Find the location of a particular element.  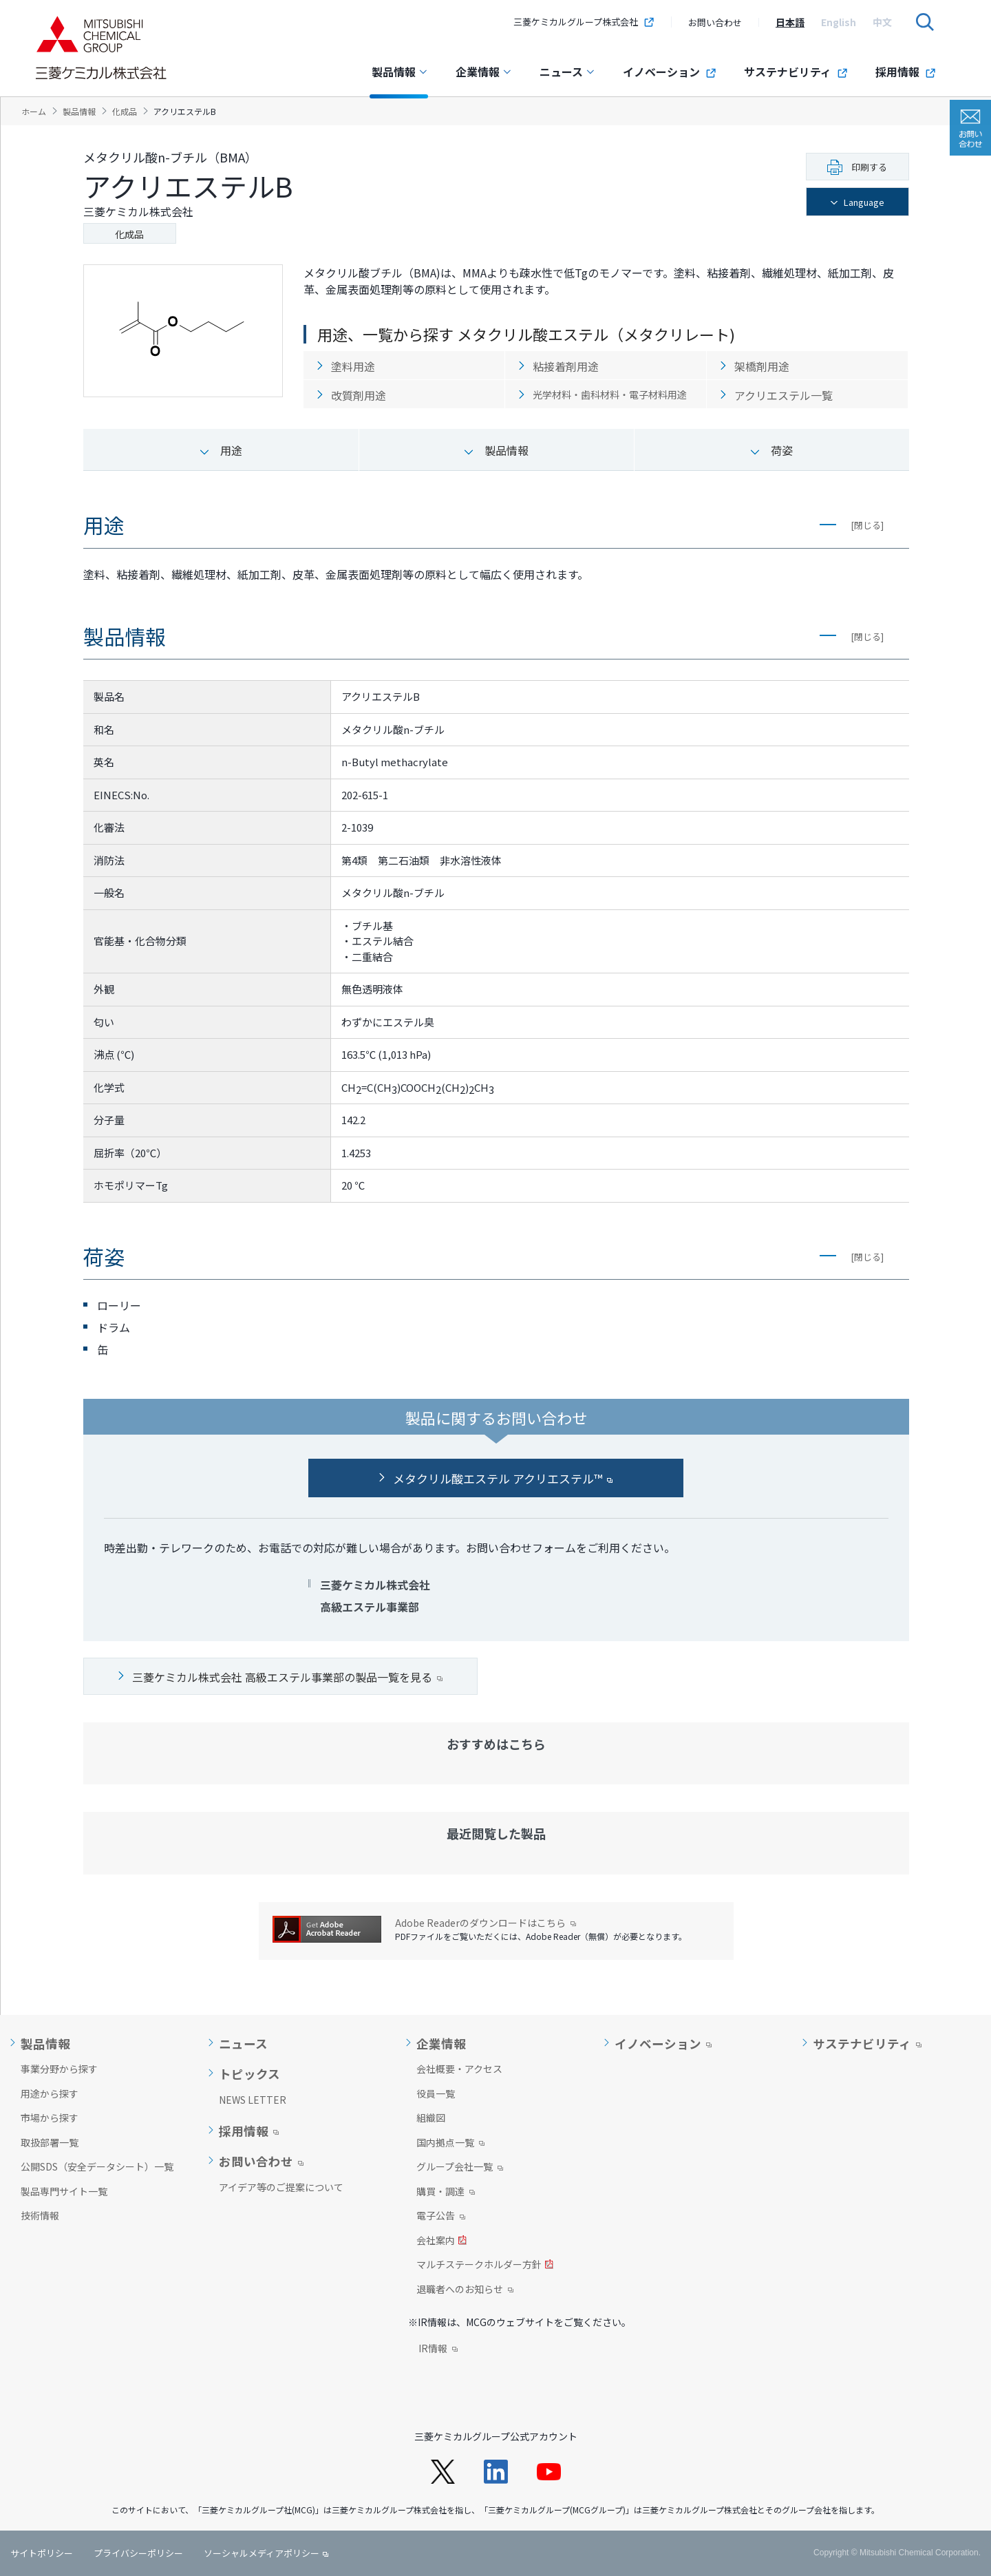

技術情報 is located at coordinates (40, 2215).